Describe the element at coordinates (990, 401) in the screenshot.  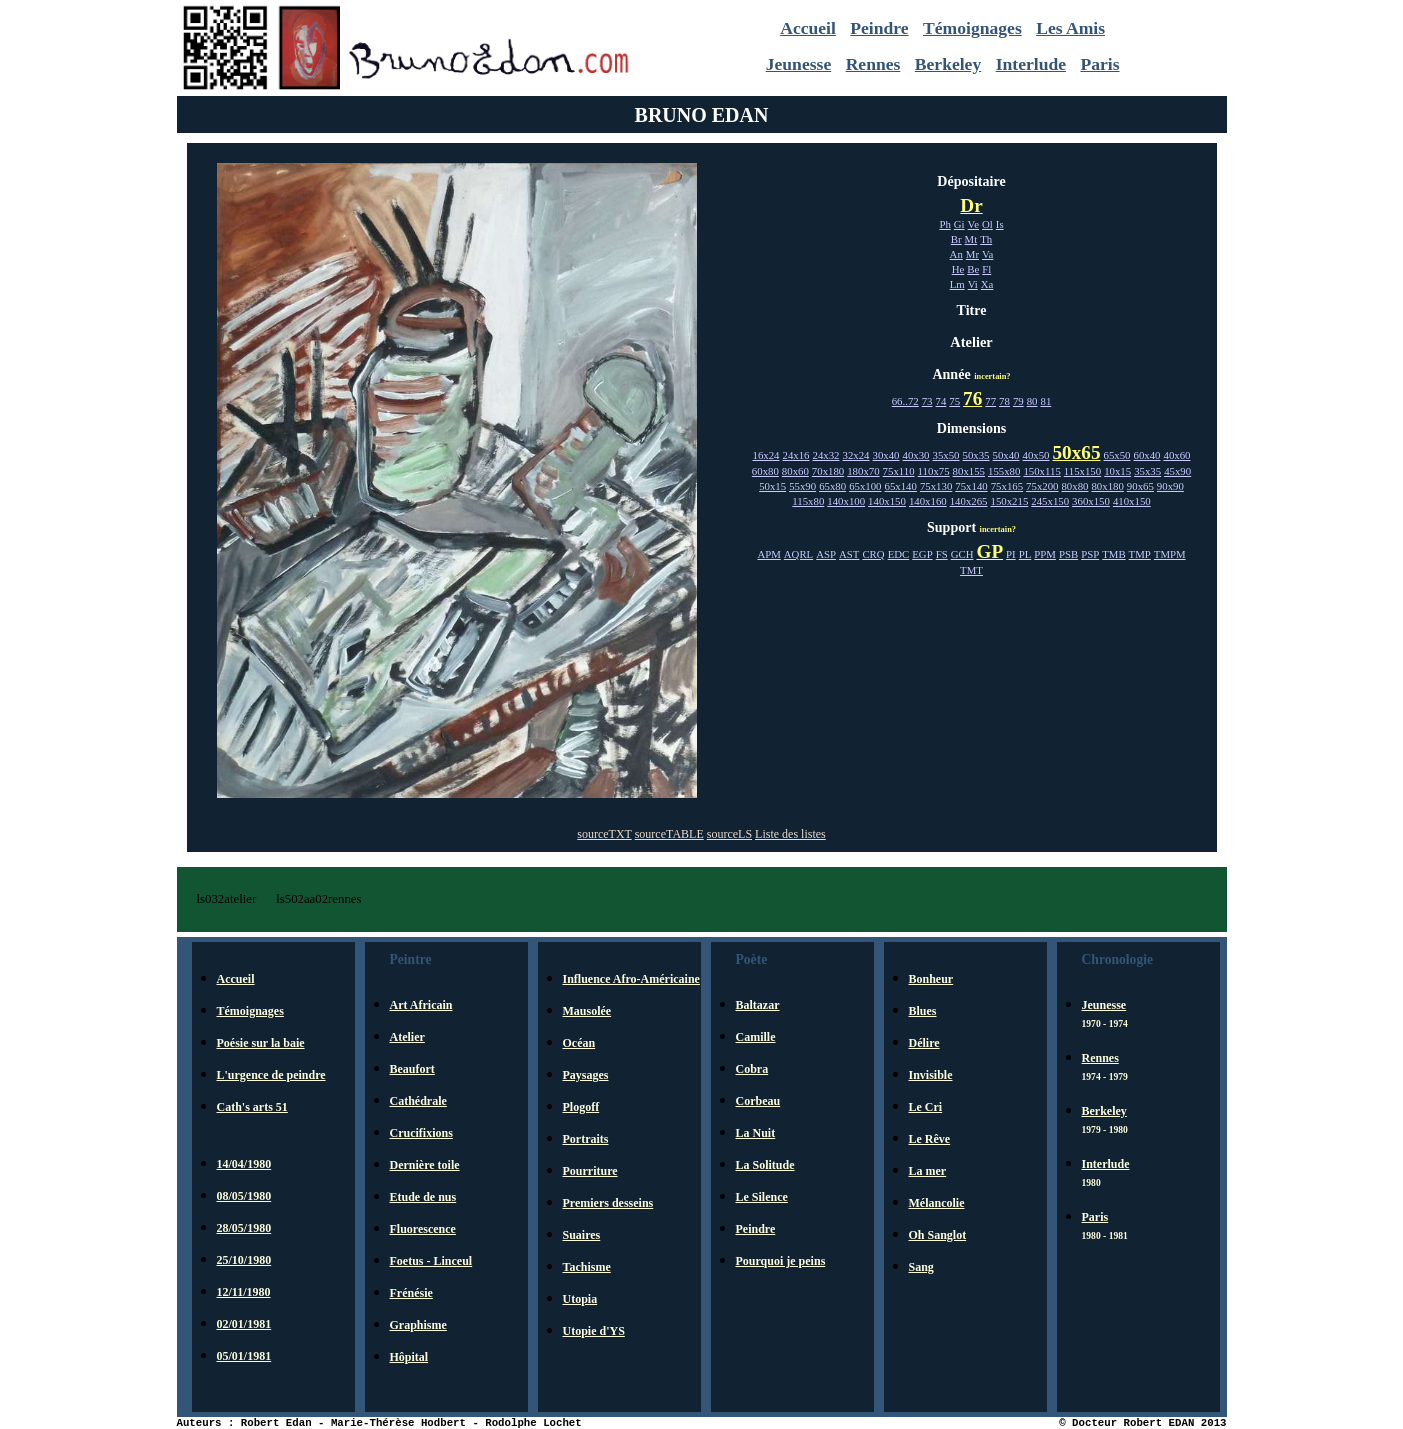
I see `77` at that location.